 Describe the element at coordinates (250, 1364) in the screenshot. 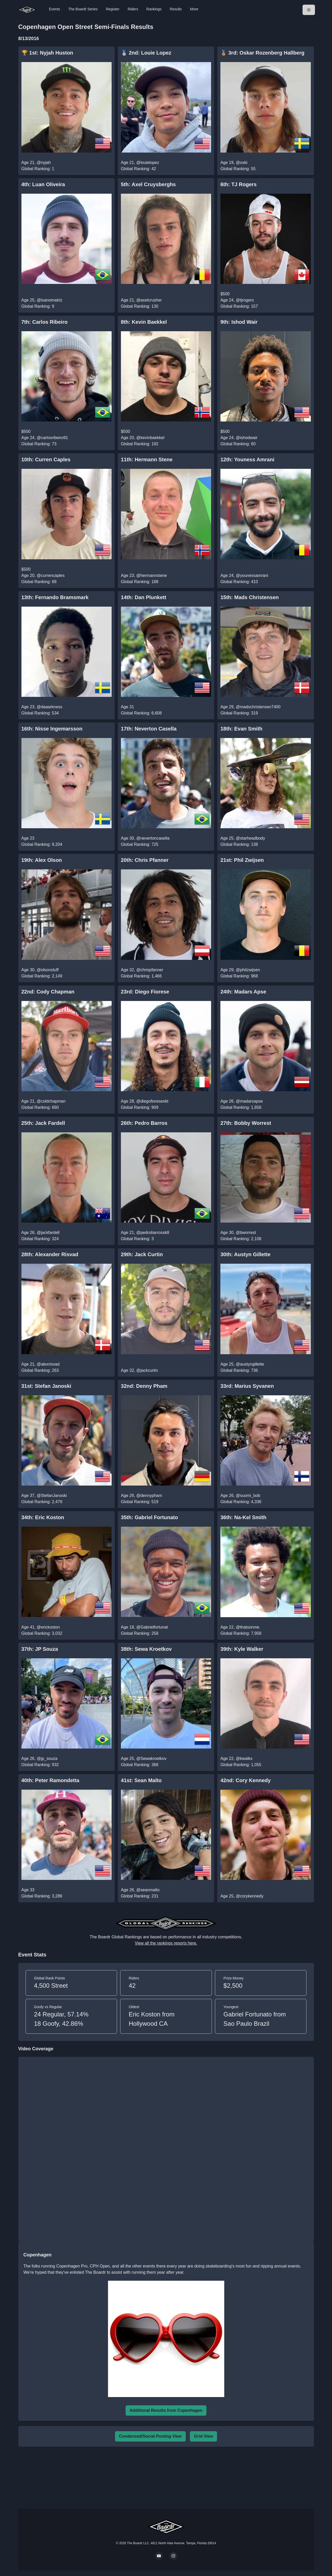

I see `@austyngillette` at that location.